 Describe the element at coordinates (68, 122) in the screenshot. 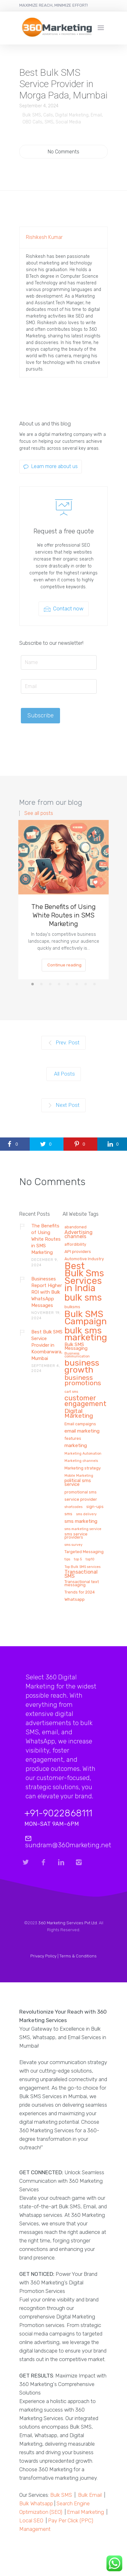

I see `Social Media` at that location.